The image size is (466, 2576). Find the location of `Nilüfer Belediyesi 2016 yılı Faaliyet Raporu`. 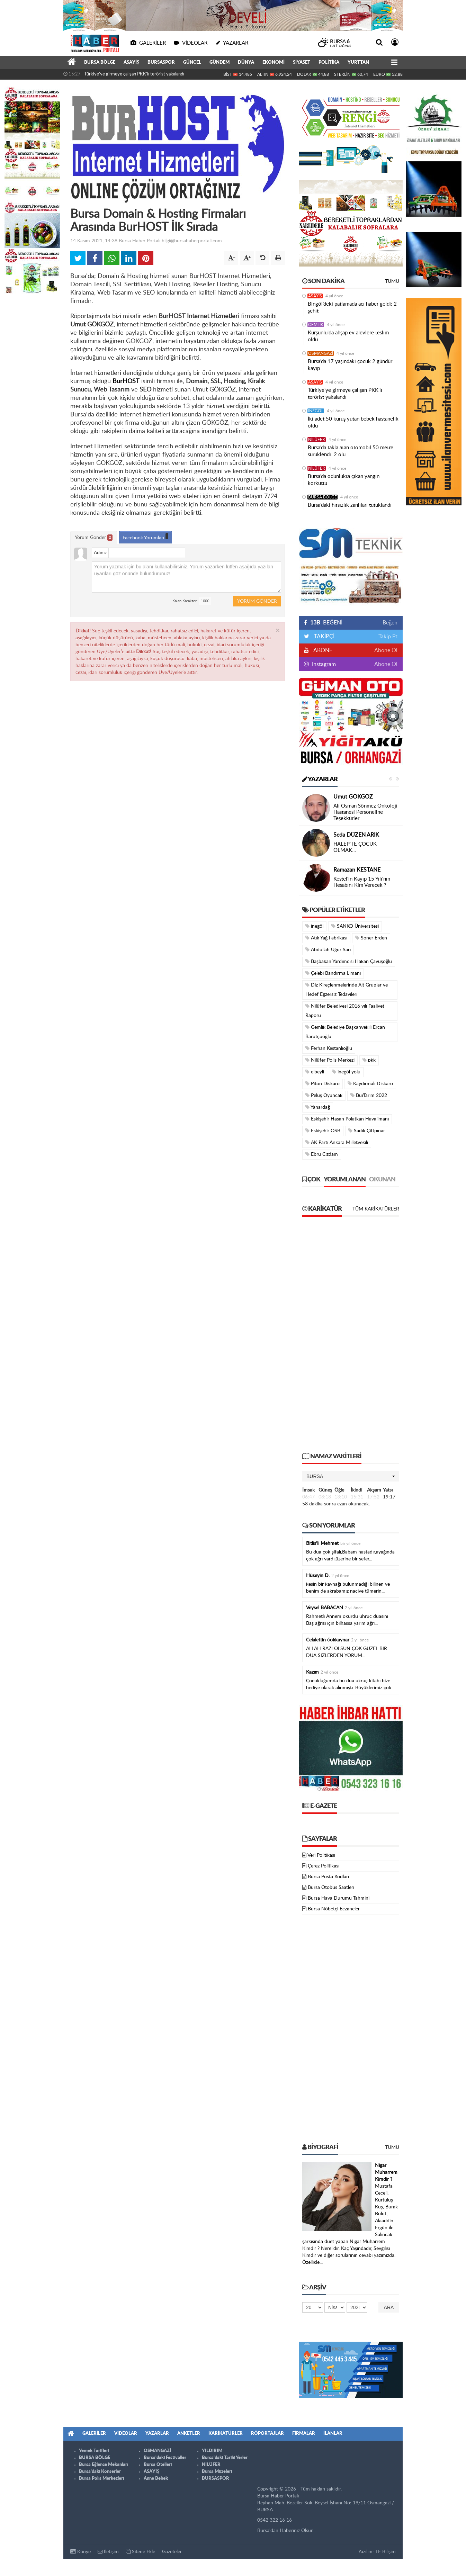

Nilüfer Belediyesi 2016 yılı Faaliyet Raporu is located at coordinates (344, 1010).